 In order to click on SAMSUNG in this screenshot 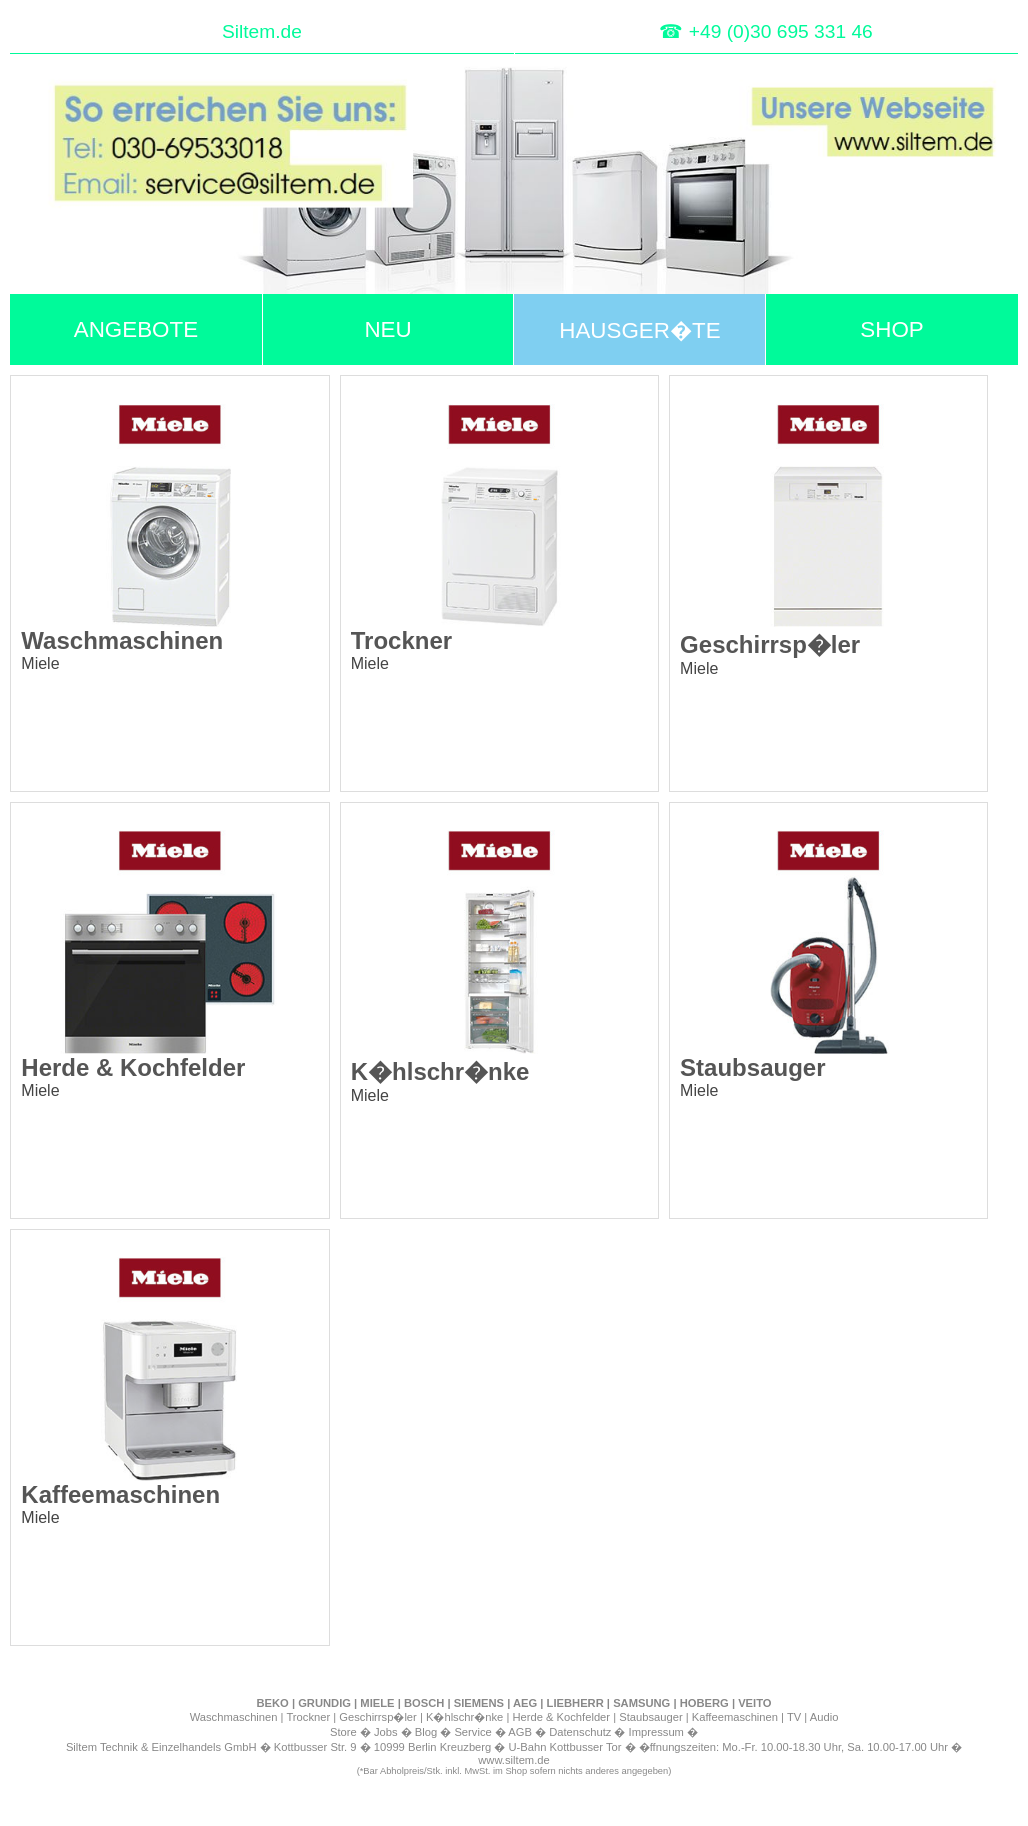, I will do `click(641, 1703)`.